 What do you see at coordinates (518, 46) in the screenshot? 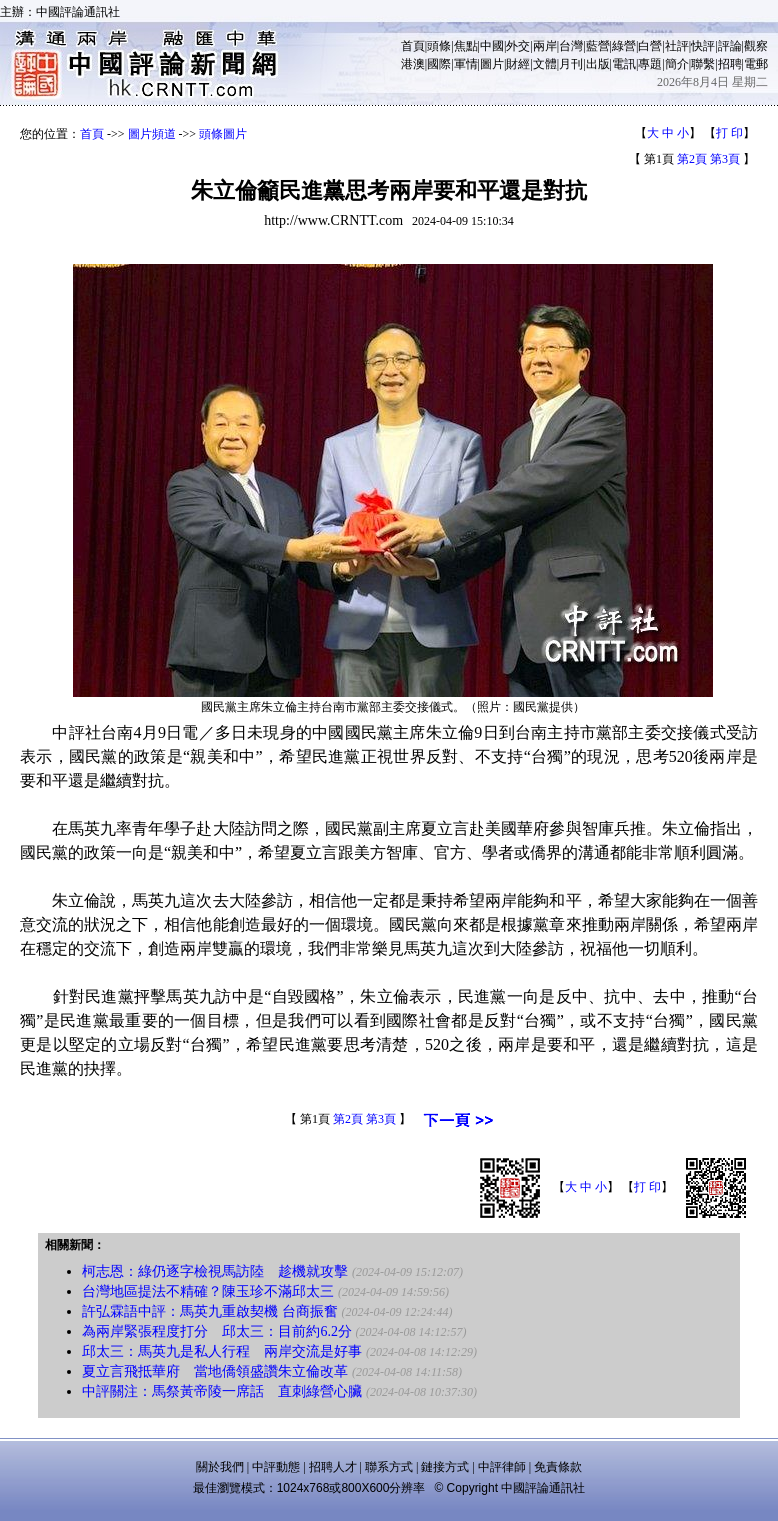
I see `外交` at bounding box center [518, 46].